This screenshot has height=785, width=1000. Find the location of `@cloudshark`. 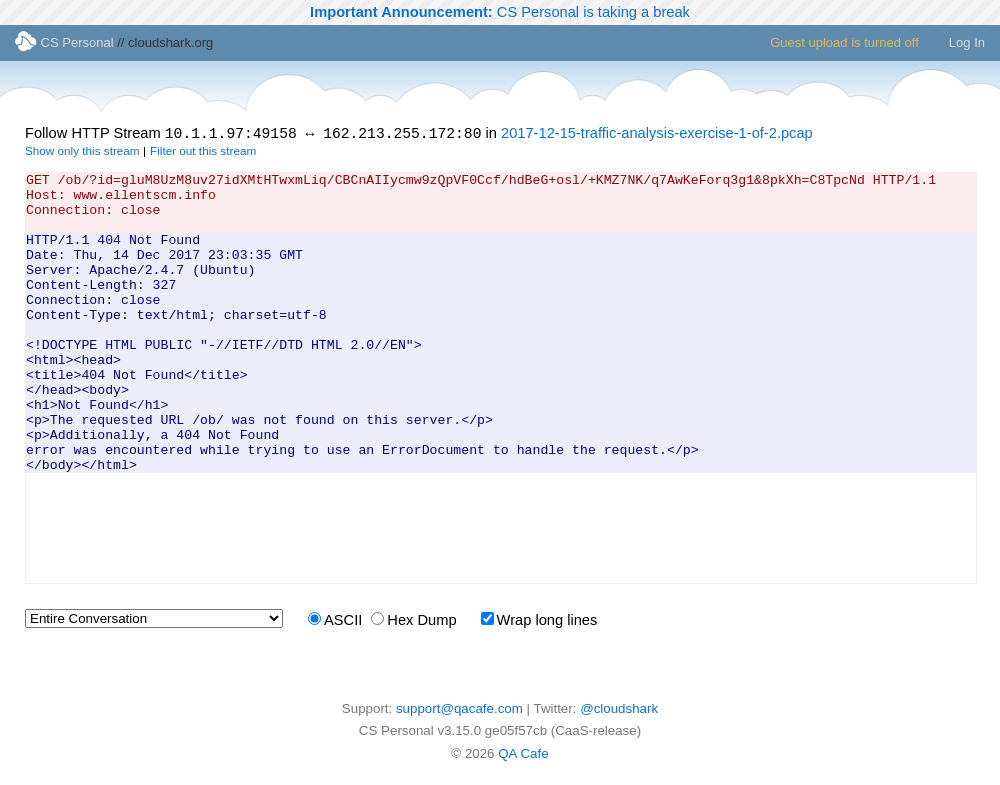

@cloudshark is located at coordinates (619, 711).